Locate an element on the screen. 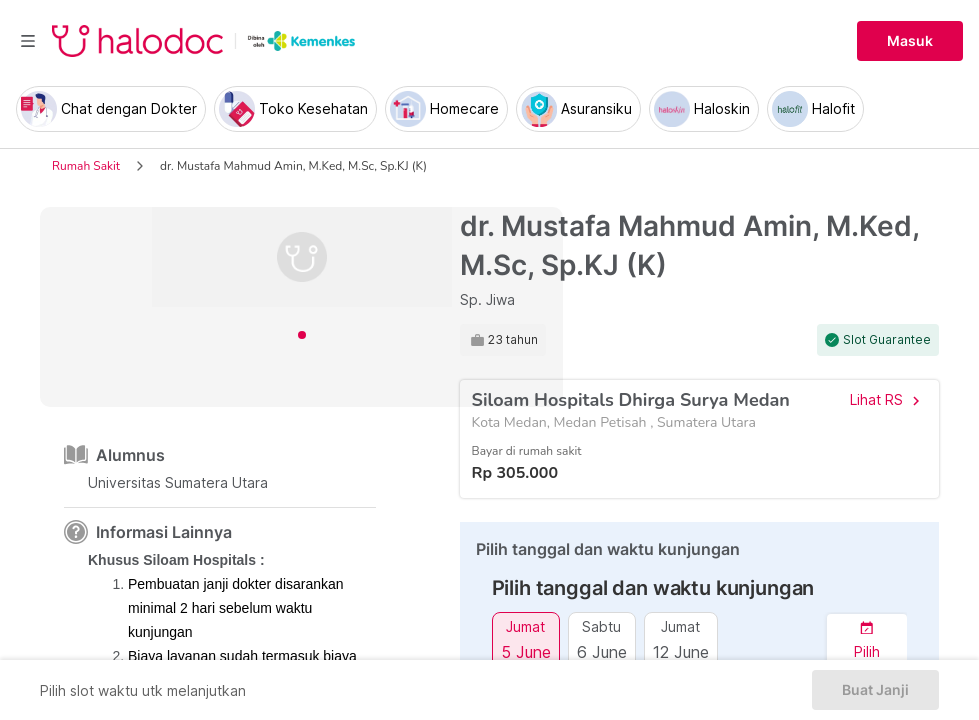 The width and height of the screenshot is (979, 720). Rumah Sakit is located at coordinates (86, 166).